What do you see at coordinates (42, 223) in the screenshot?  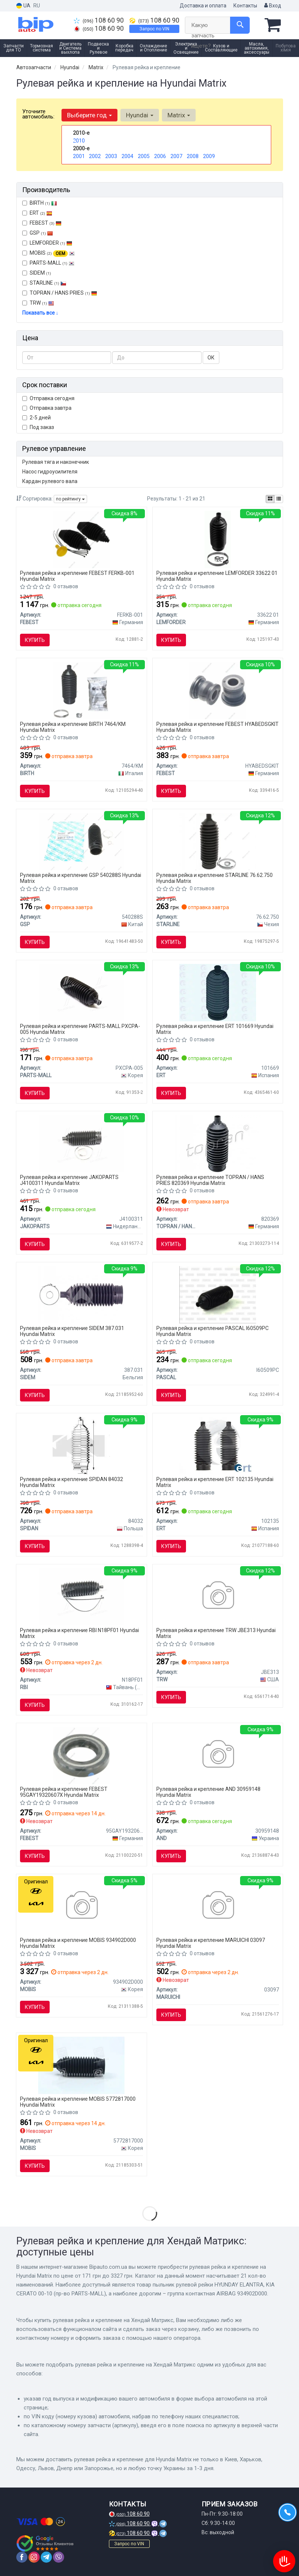 I see `FEBEST` at bounding box center [42, 223].